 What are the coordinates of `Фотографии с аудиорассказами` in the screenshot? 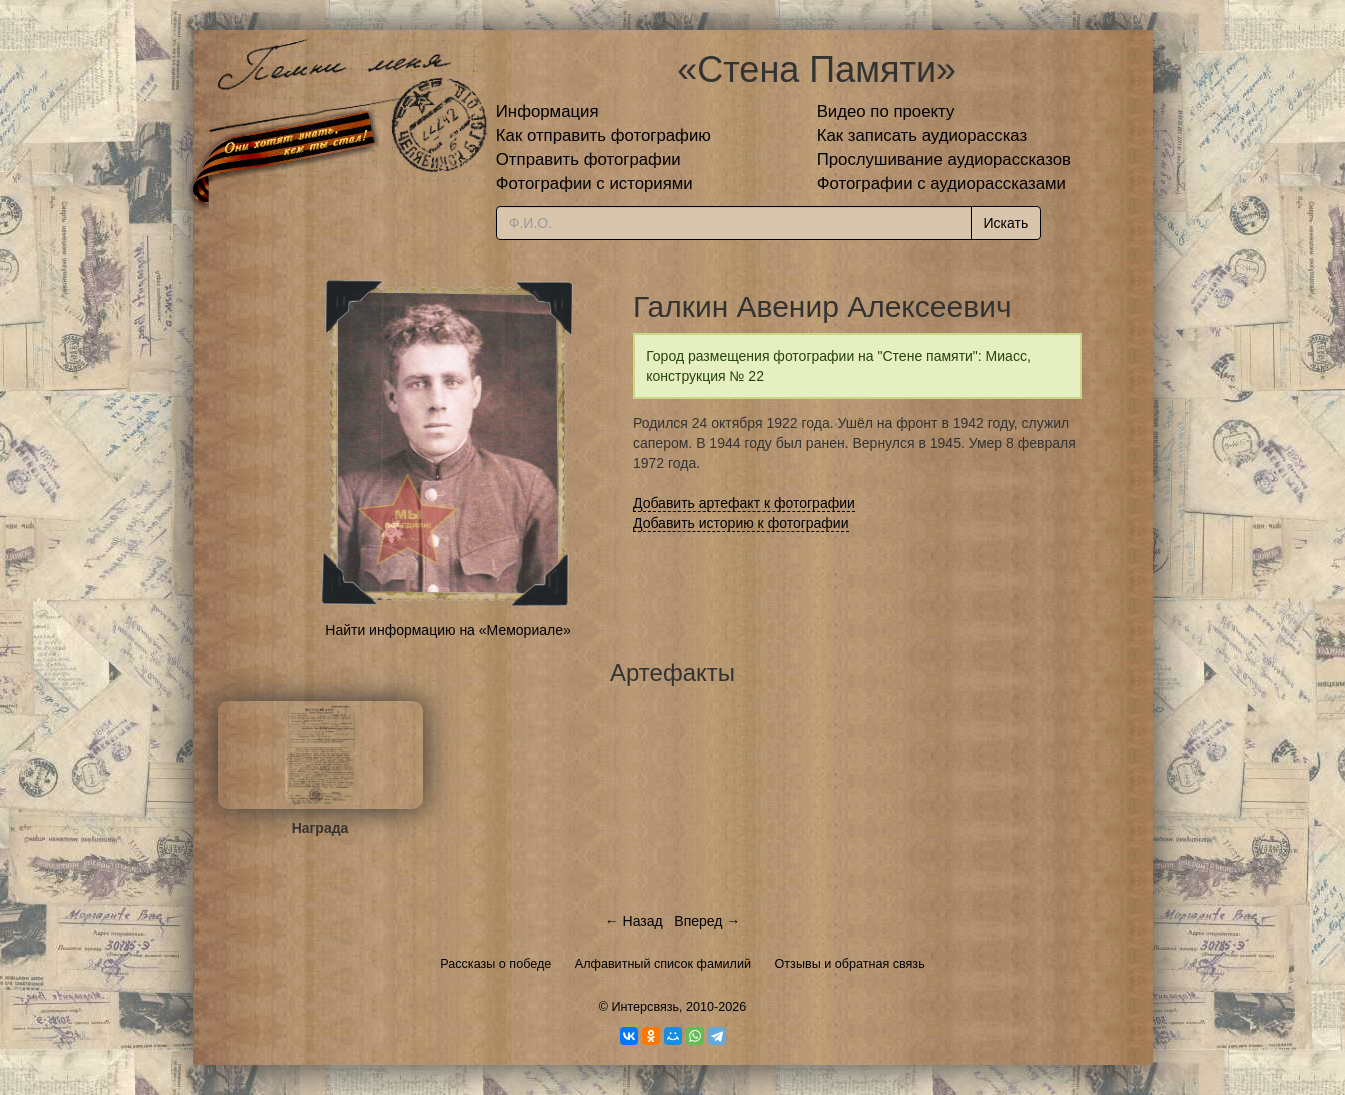 It's located at (941, 183).